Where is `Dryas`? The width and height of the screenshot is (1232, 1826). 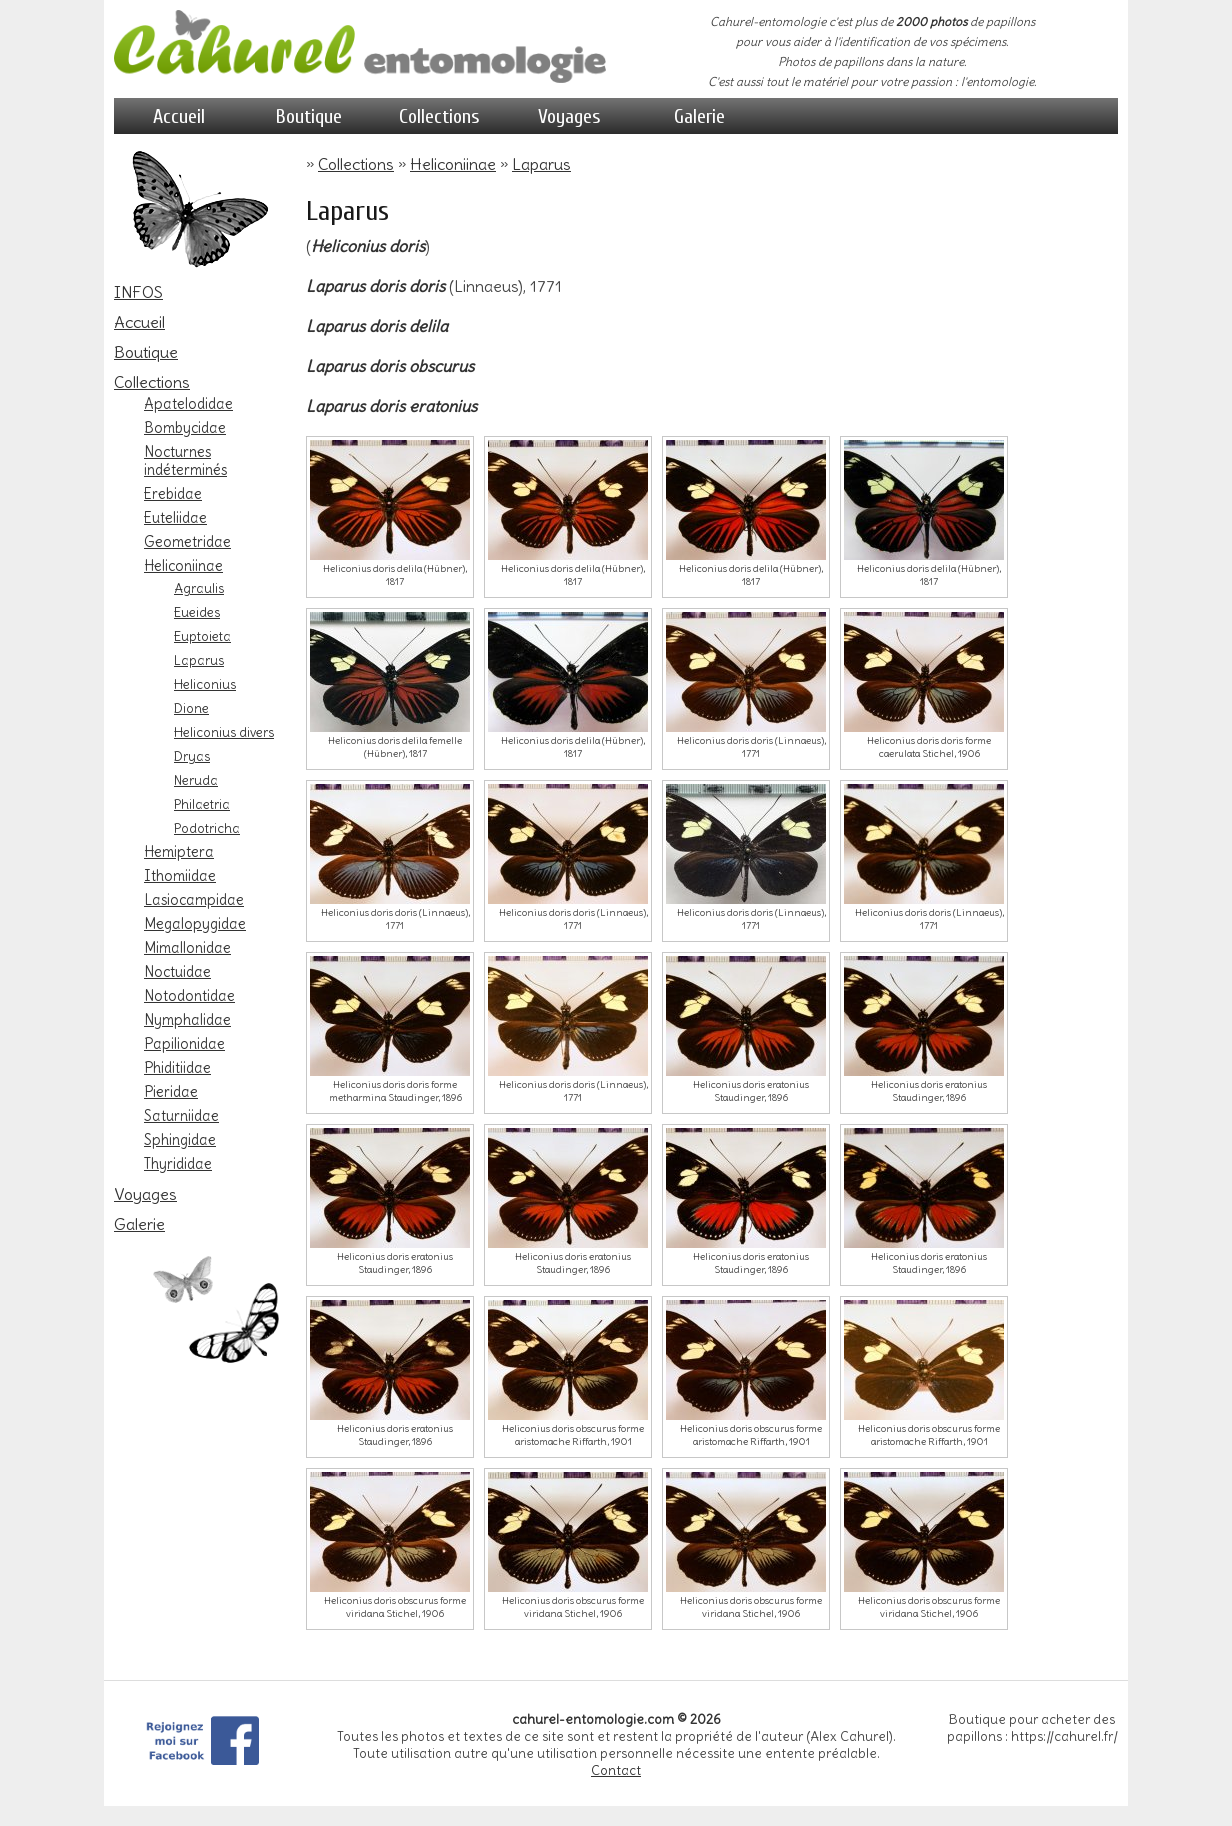 Dryas is located at coordinates (192, 756).